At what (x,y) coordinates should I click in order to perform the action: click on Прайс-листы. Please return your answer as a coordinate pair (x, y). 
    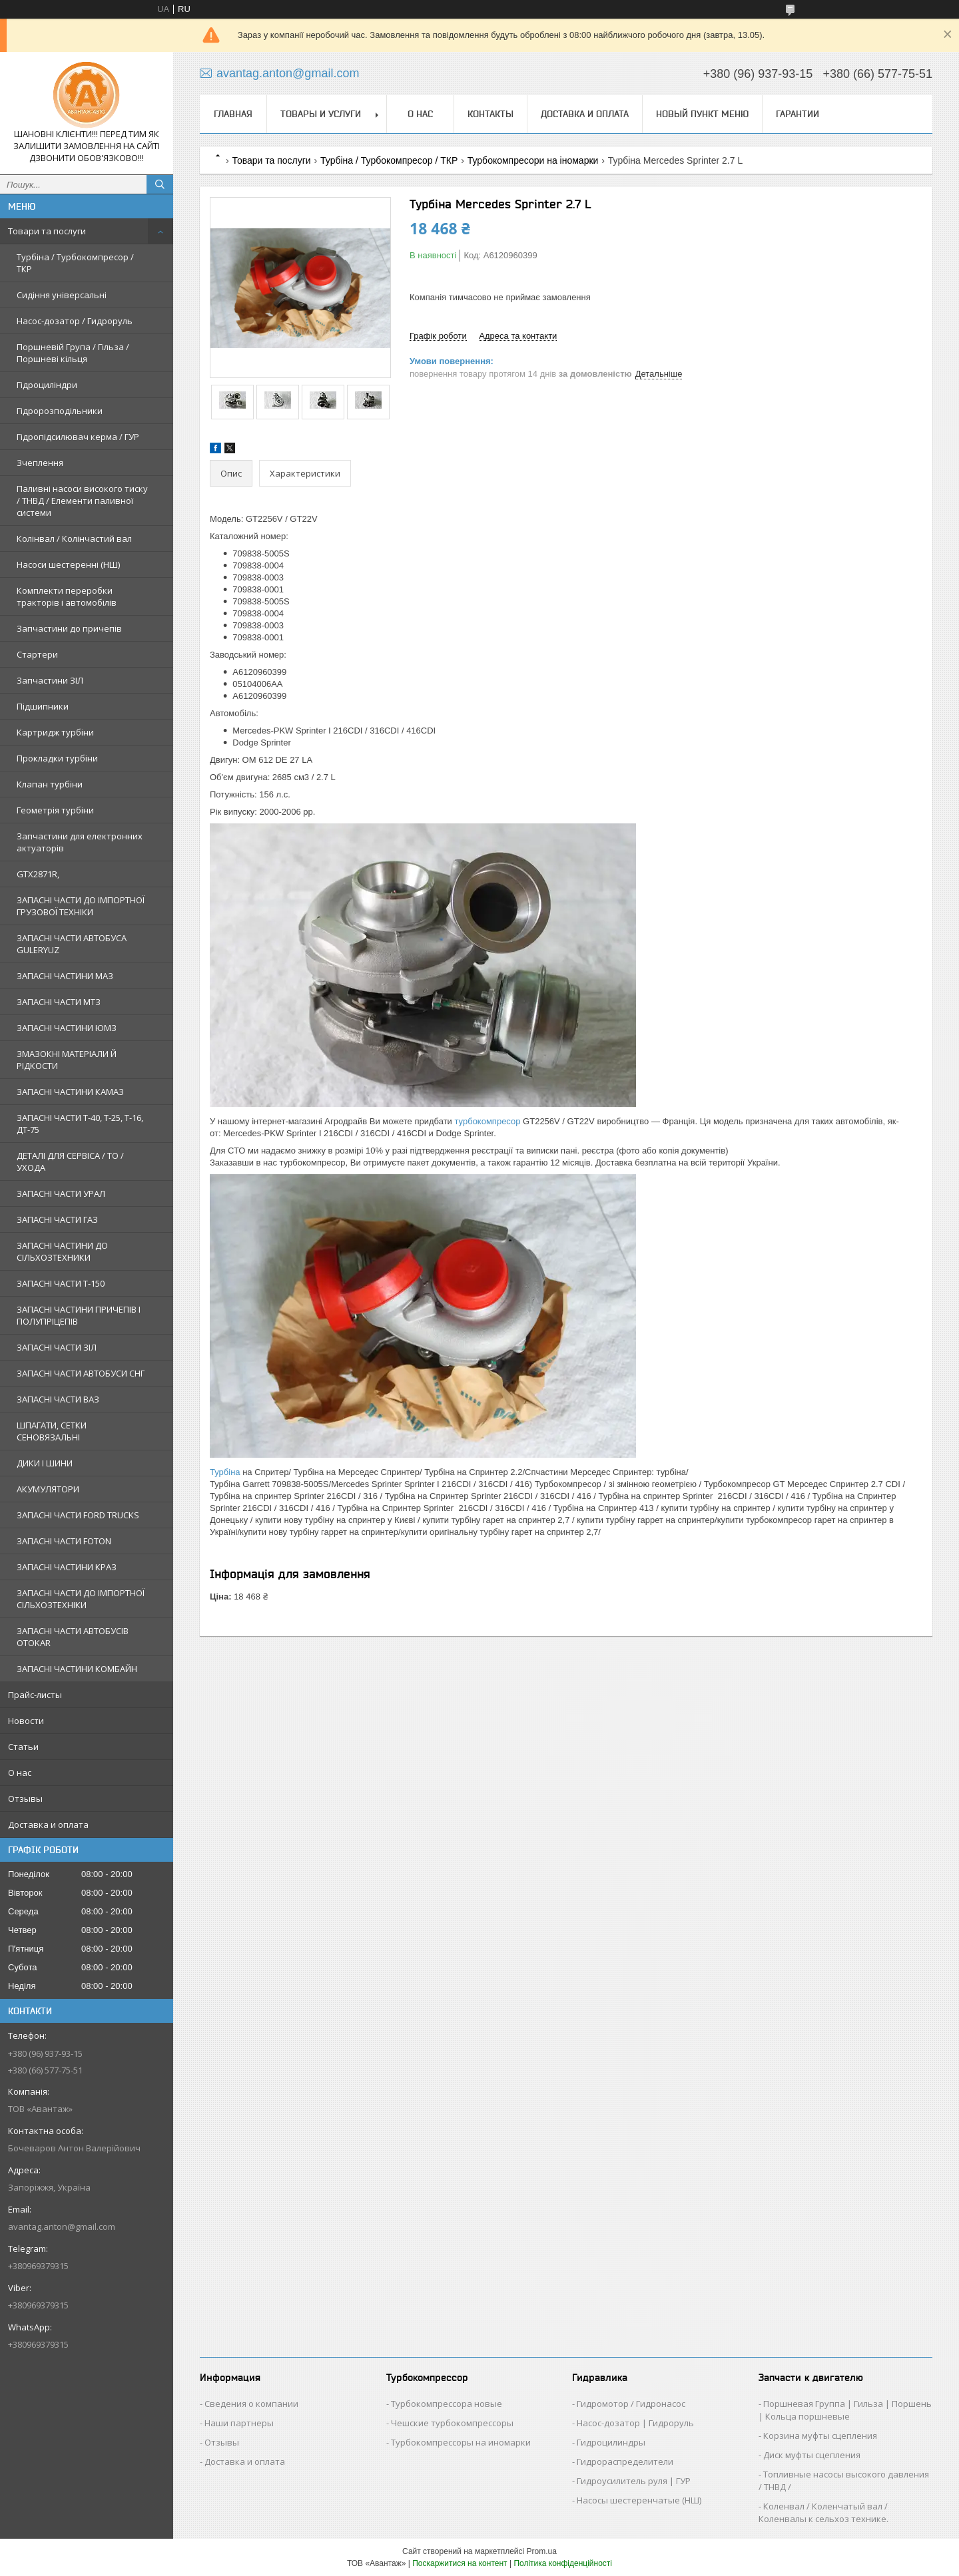
    Looking at the image, I should click on (35, 1695).